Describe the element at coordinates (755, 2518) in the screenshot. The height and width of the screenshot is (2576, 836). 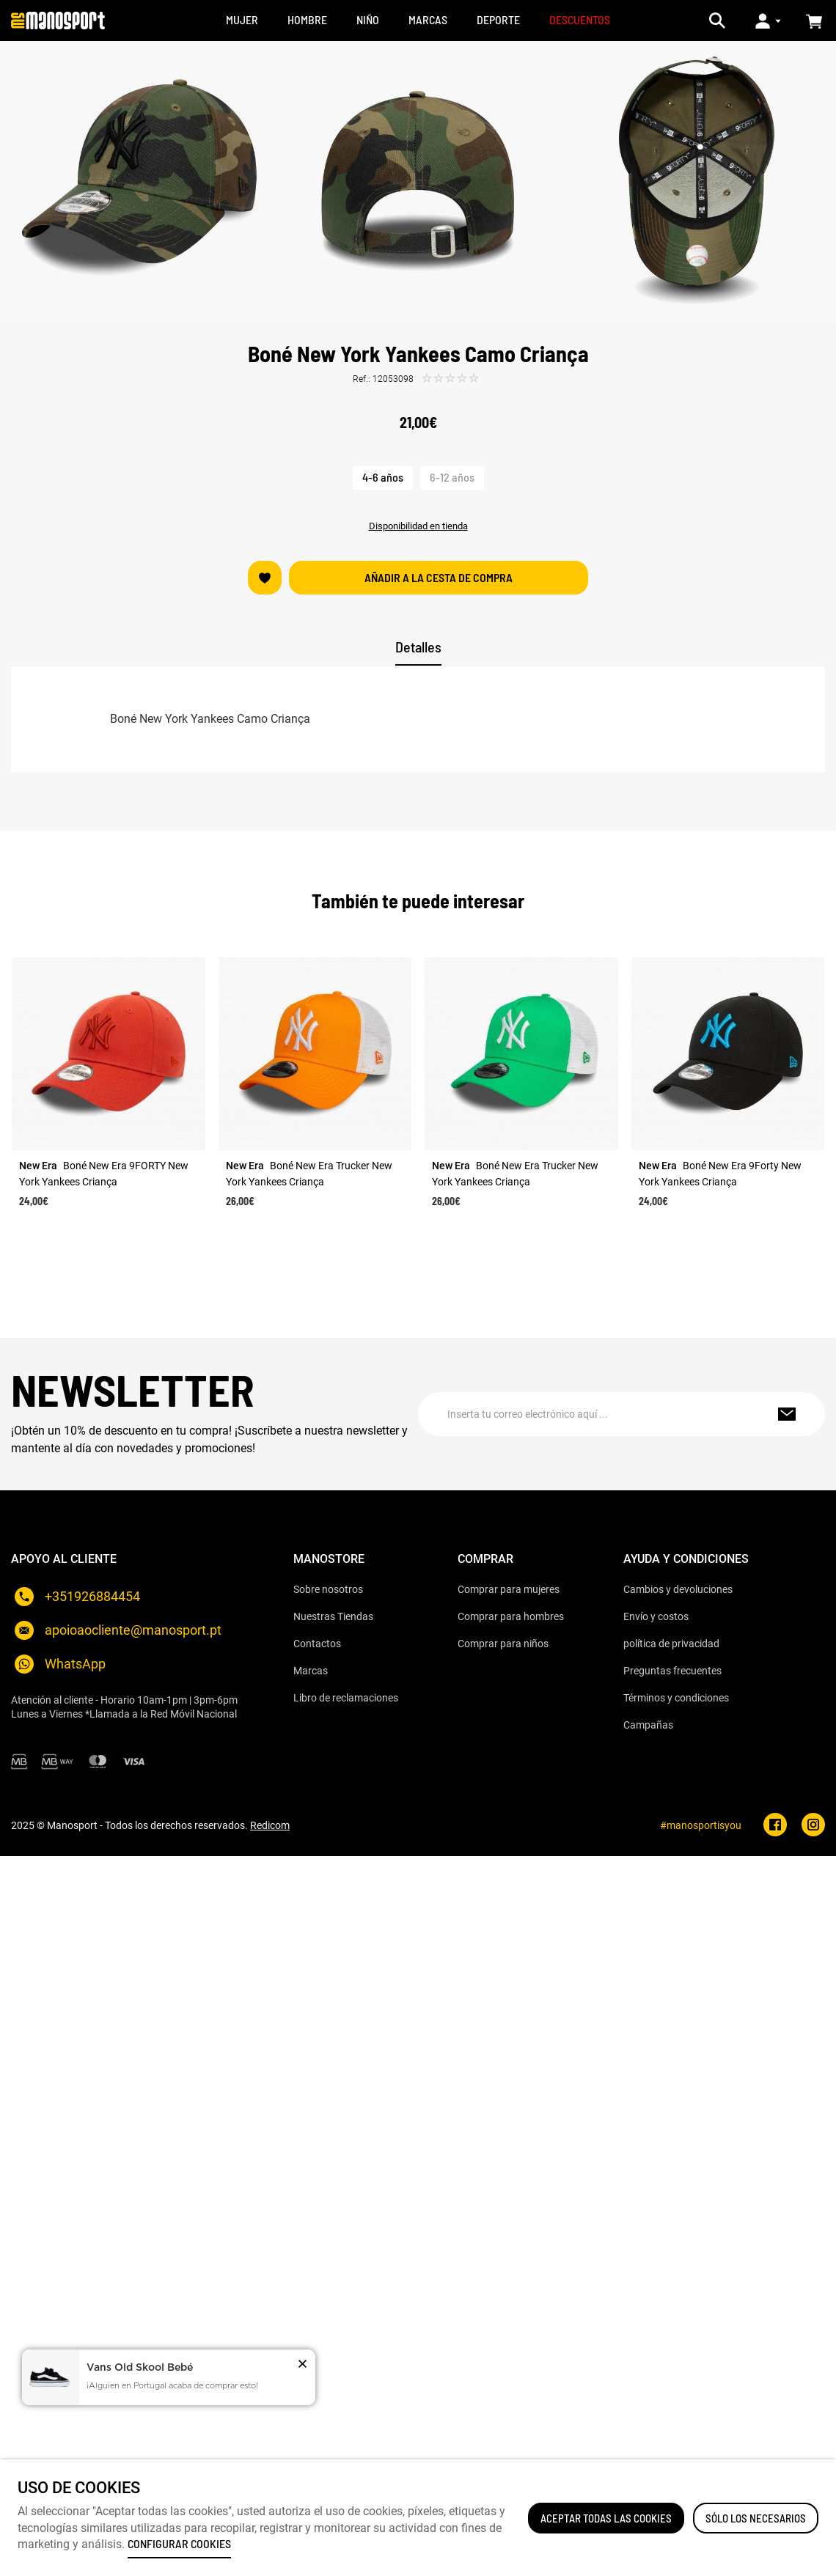
I see `Sólo los necesarios [button]` at that location.